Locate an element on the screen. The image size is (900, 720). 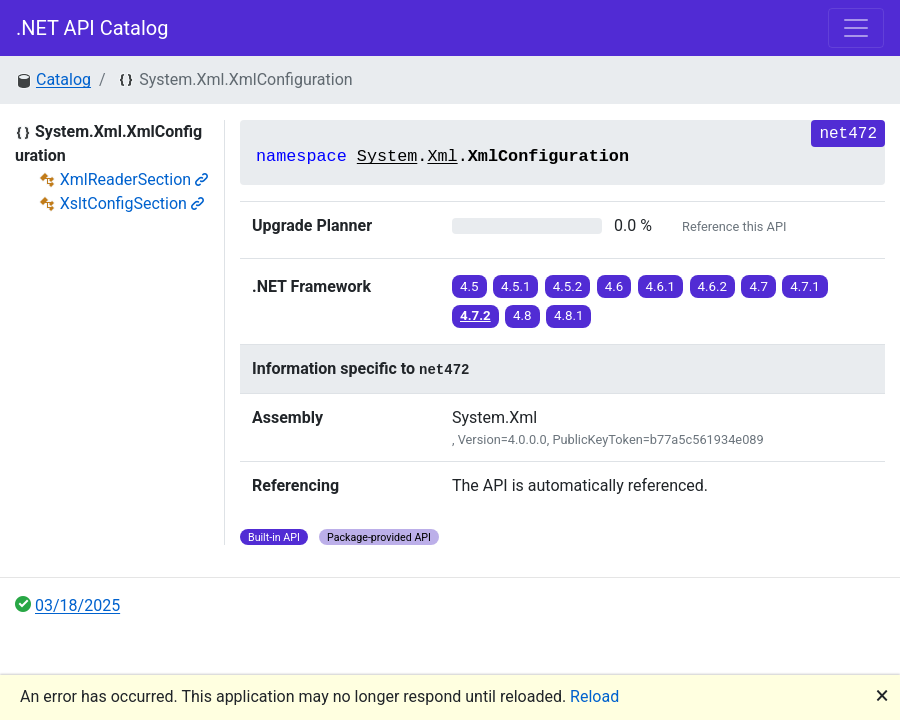
Catalog is located at coordinates (63, 79).